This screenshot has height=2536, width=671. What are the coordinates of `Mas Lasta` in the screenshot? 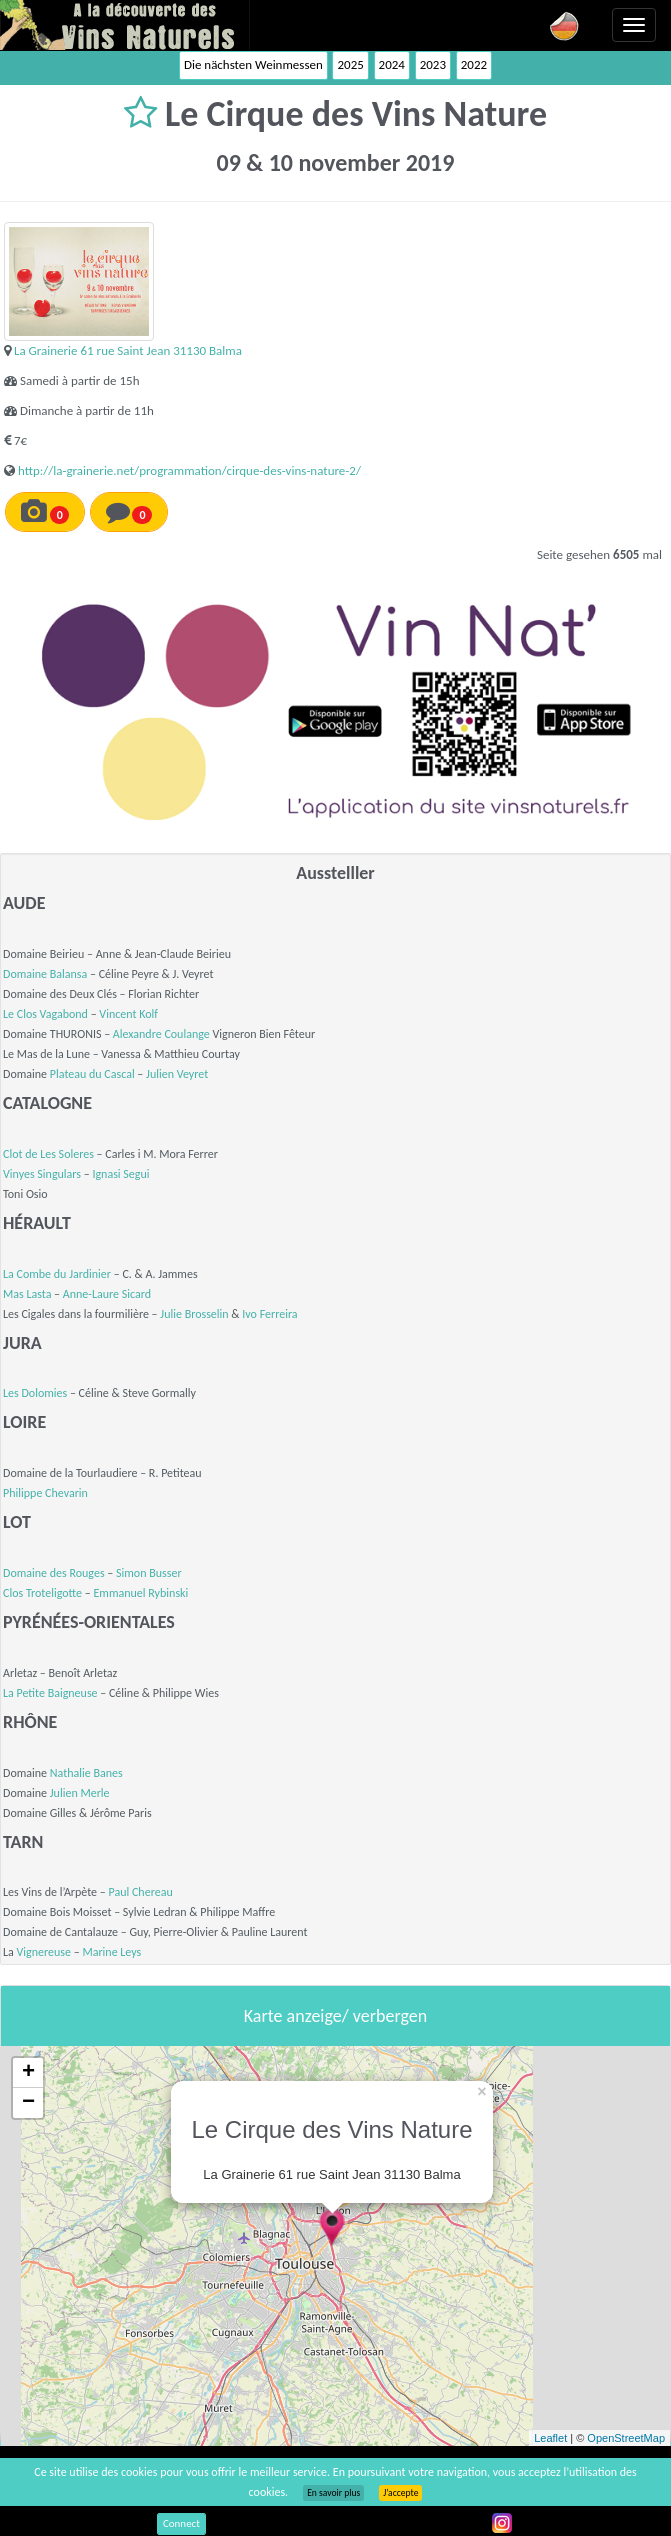 It's located at (27, 1294).